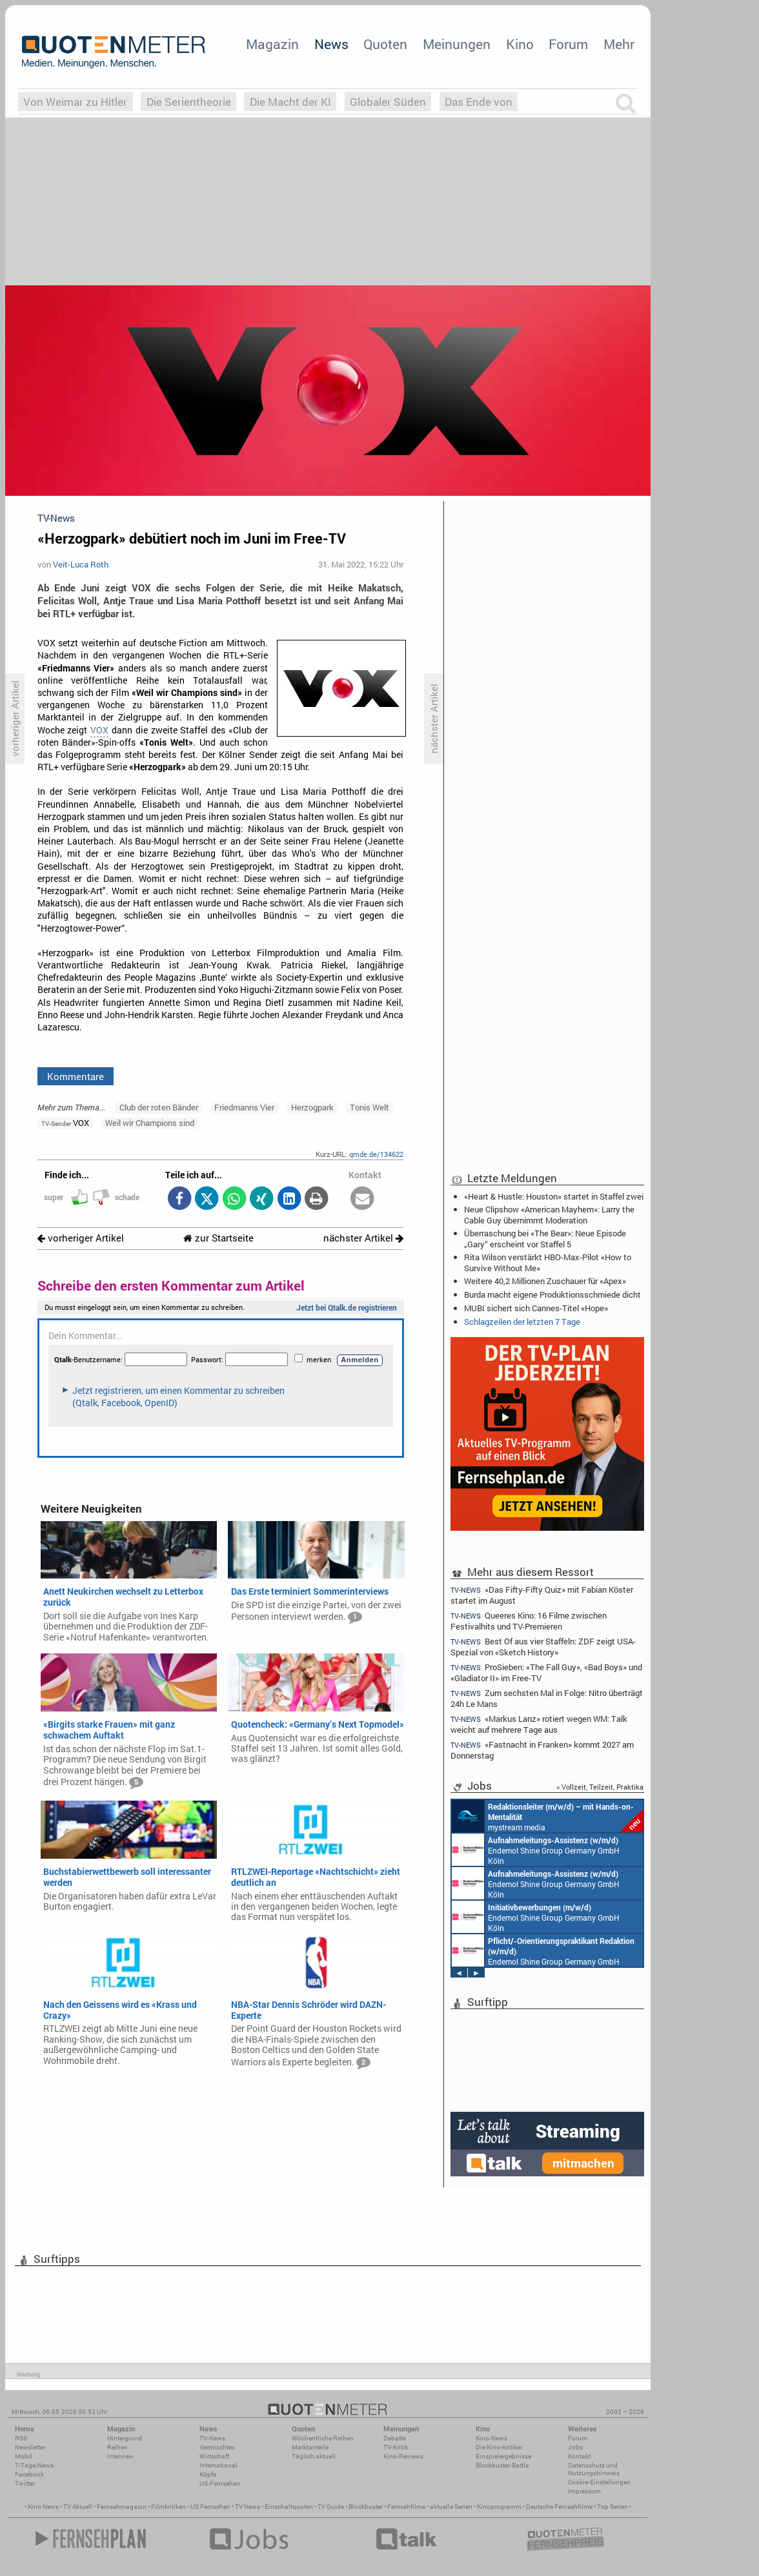 This screenshot has height=2576, width=759. I want to click on Kino, so click(520, 44).